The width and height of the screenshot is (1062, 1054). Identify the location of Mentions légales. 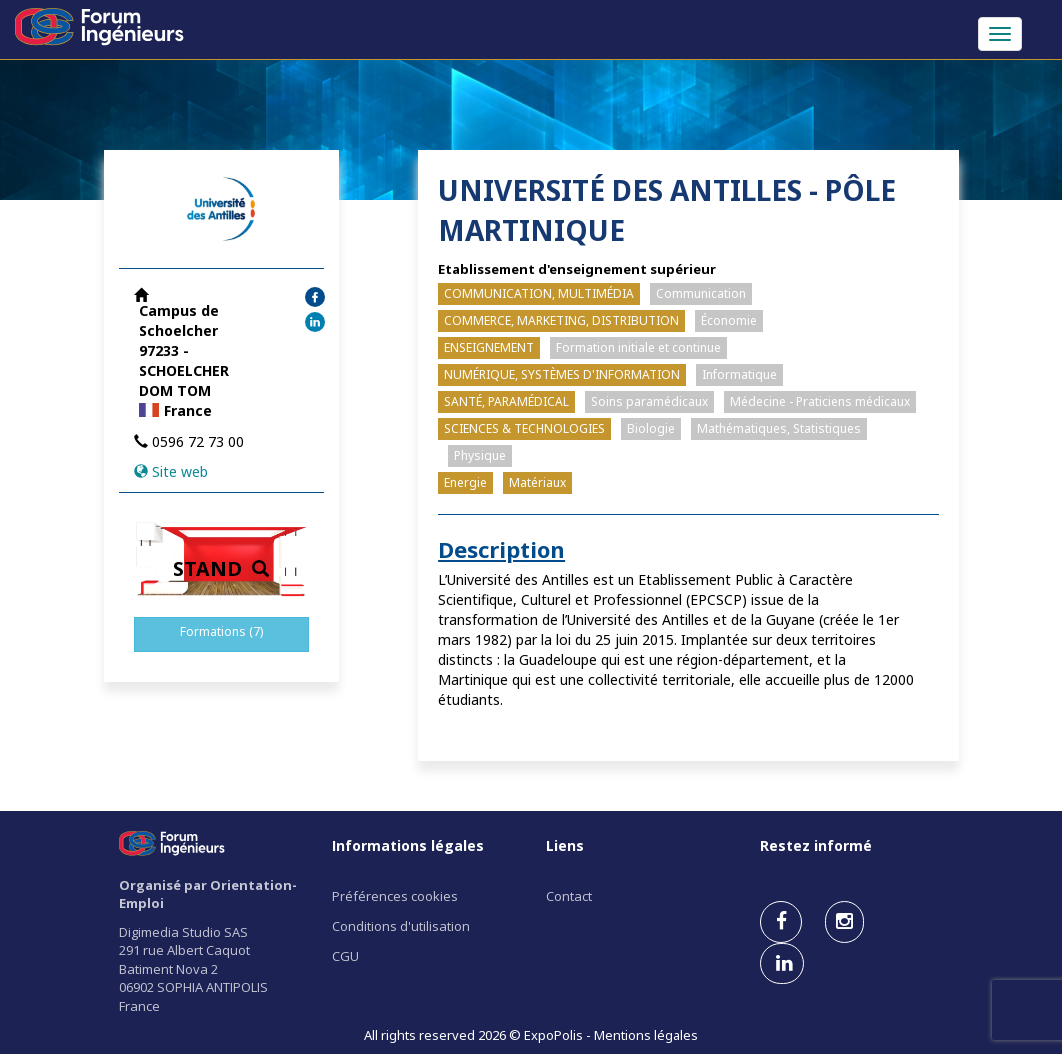
(646, 1035).